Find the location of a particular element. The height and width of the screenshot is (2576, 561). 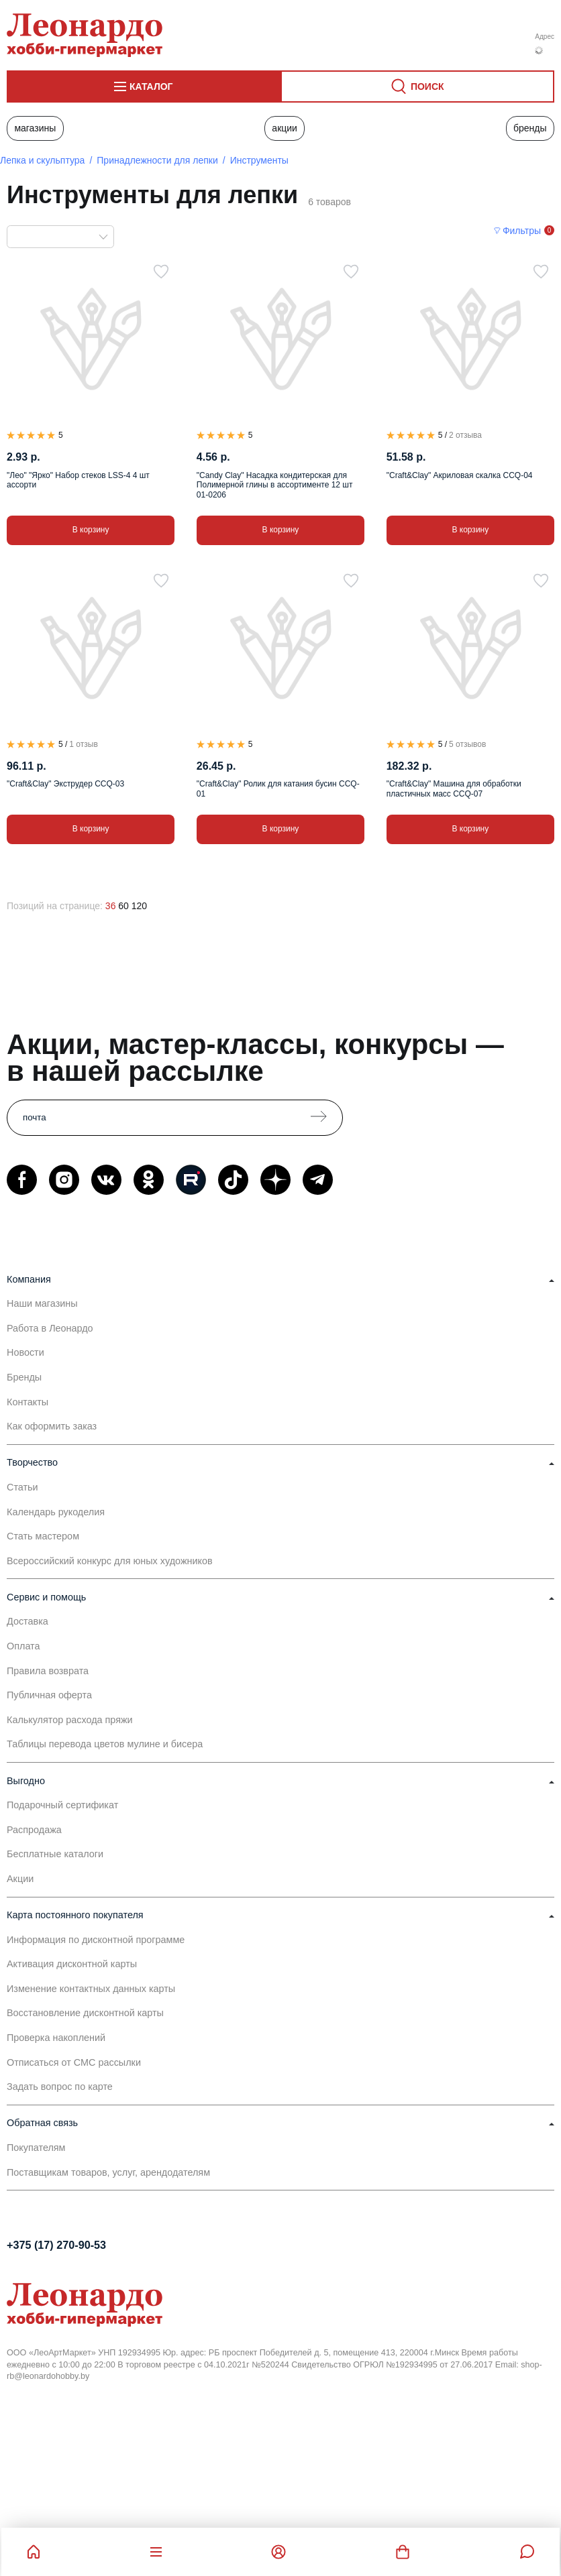

Поставщикам товаров, услуг, арендодателям is located at coordinates (108, 2172).